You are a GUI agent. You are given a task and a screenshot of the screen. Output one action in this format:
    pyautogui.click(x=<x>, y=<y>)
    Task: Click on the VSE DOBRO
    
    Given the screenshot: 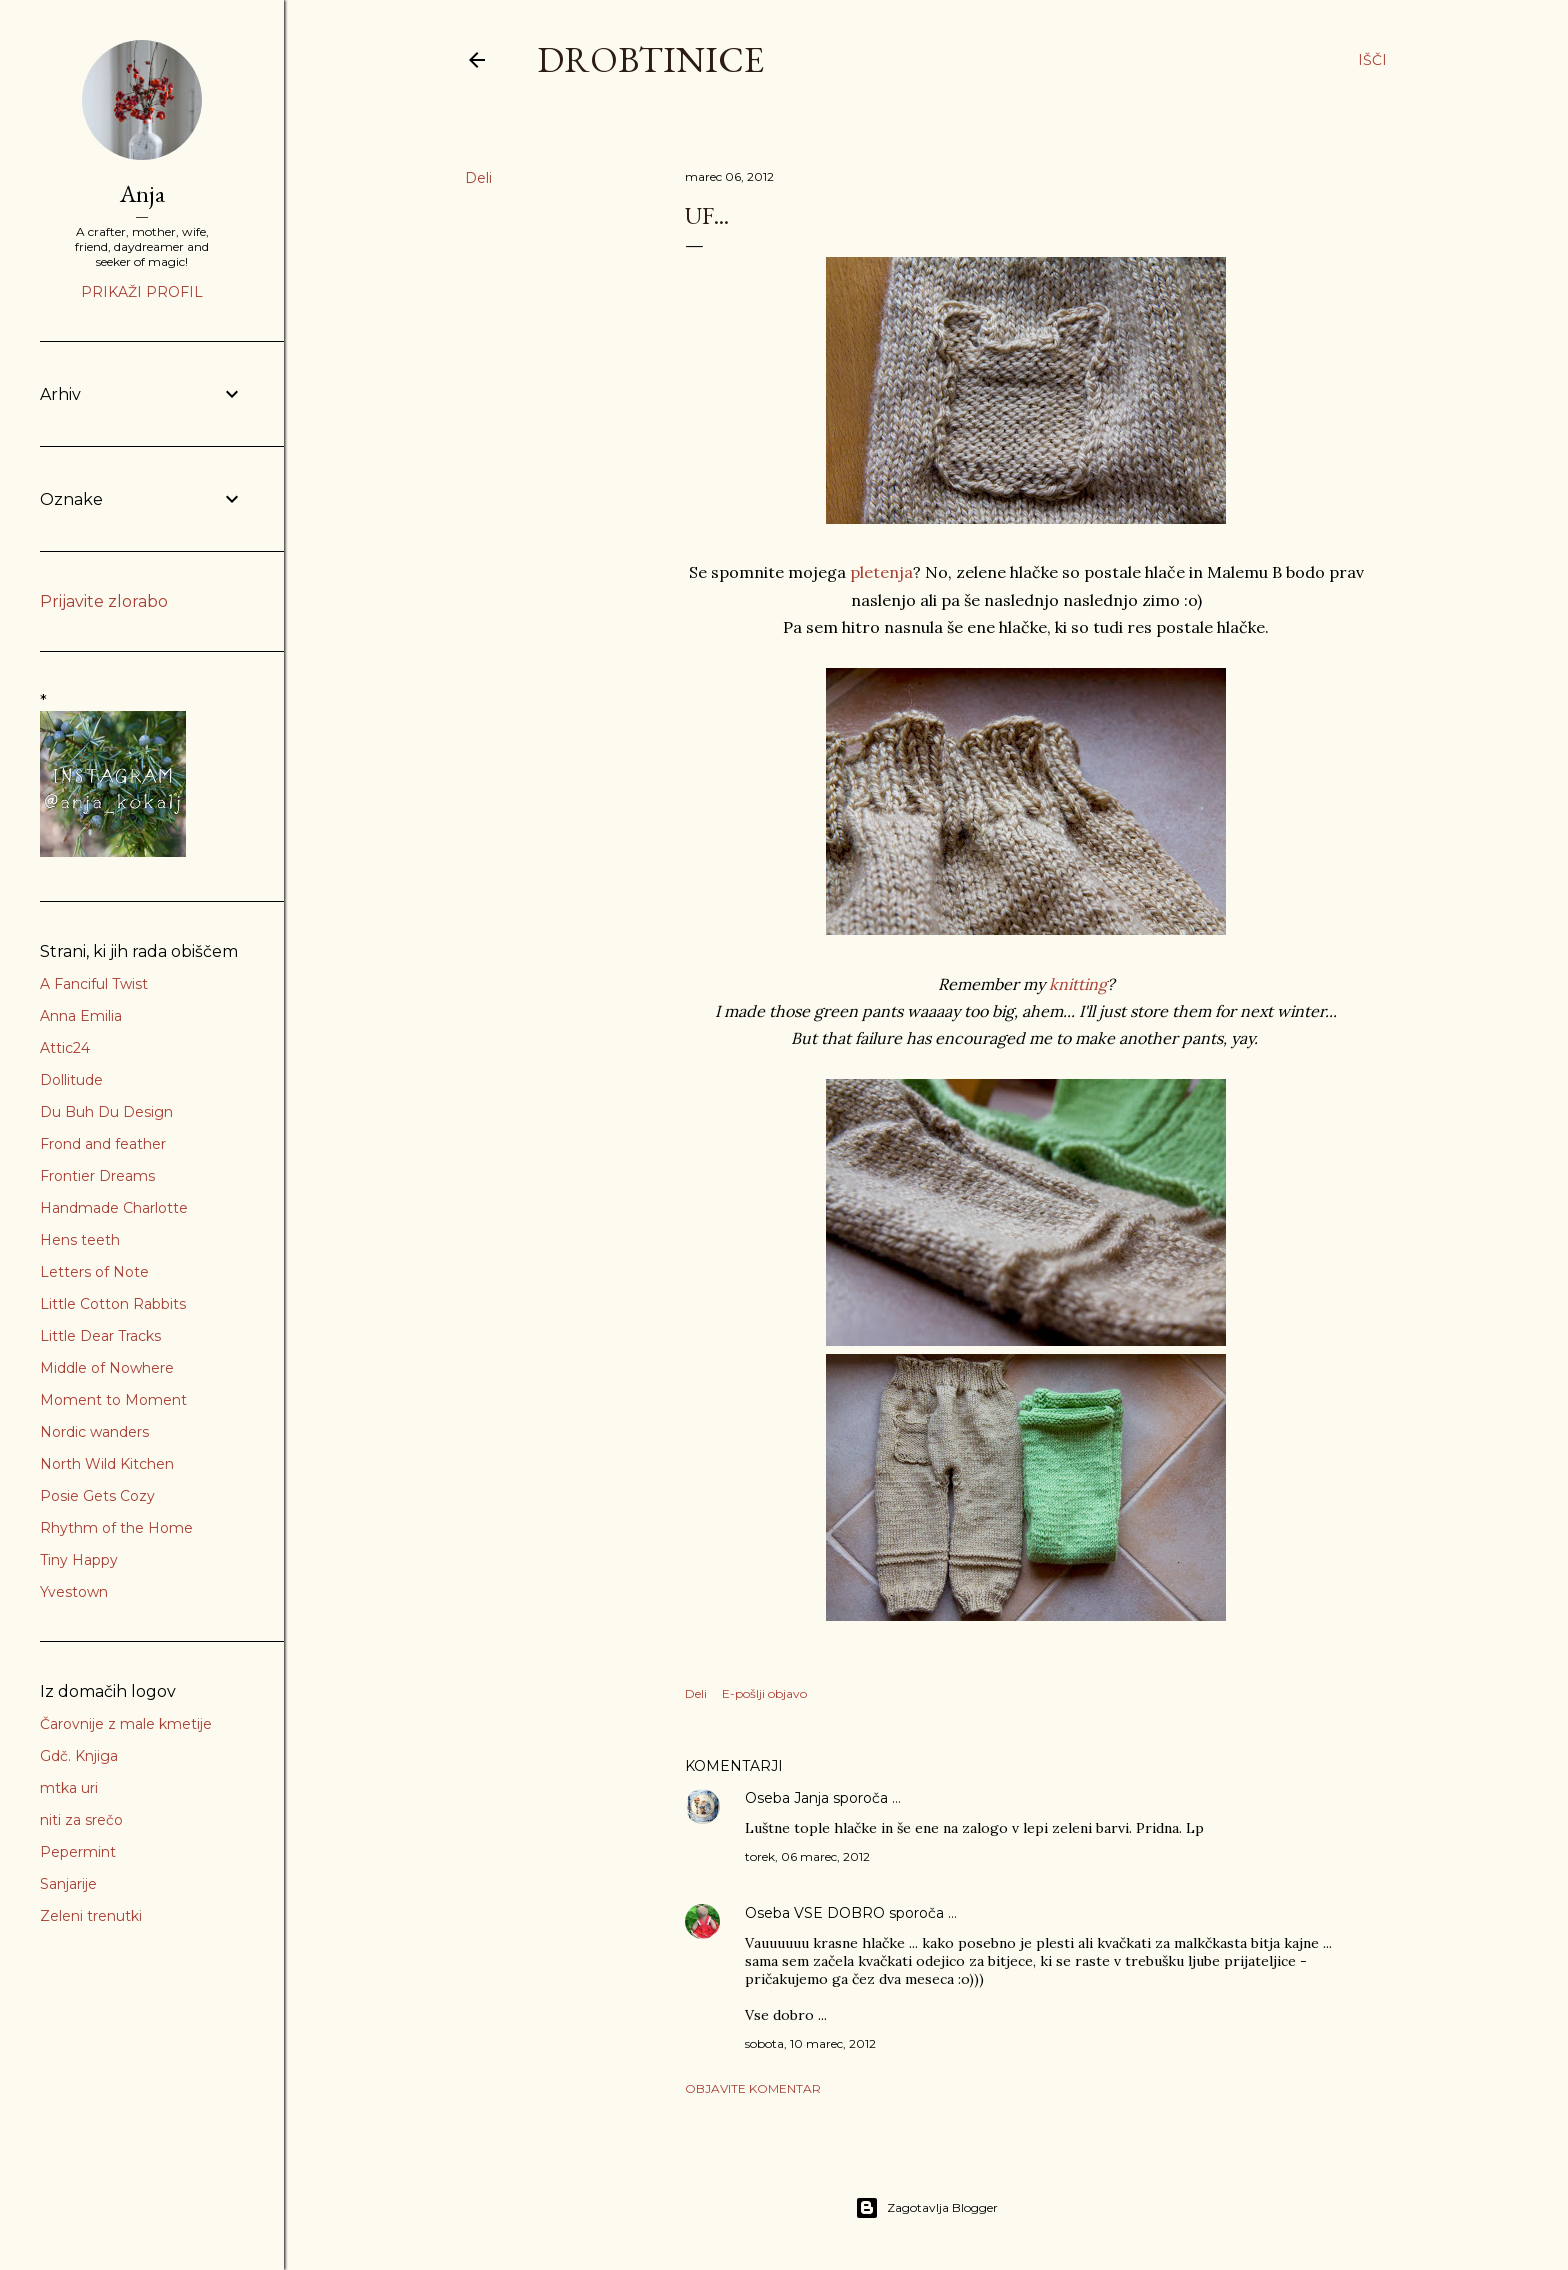 What is the action you would take?
    pyautogui.click(x=841, y=1913)
    